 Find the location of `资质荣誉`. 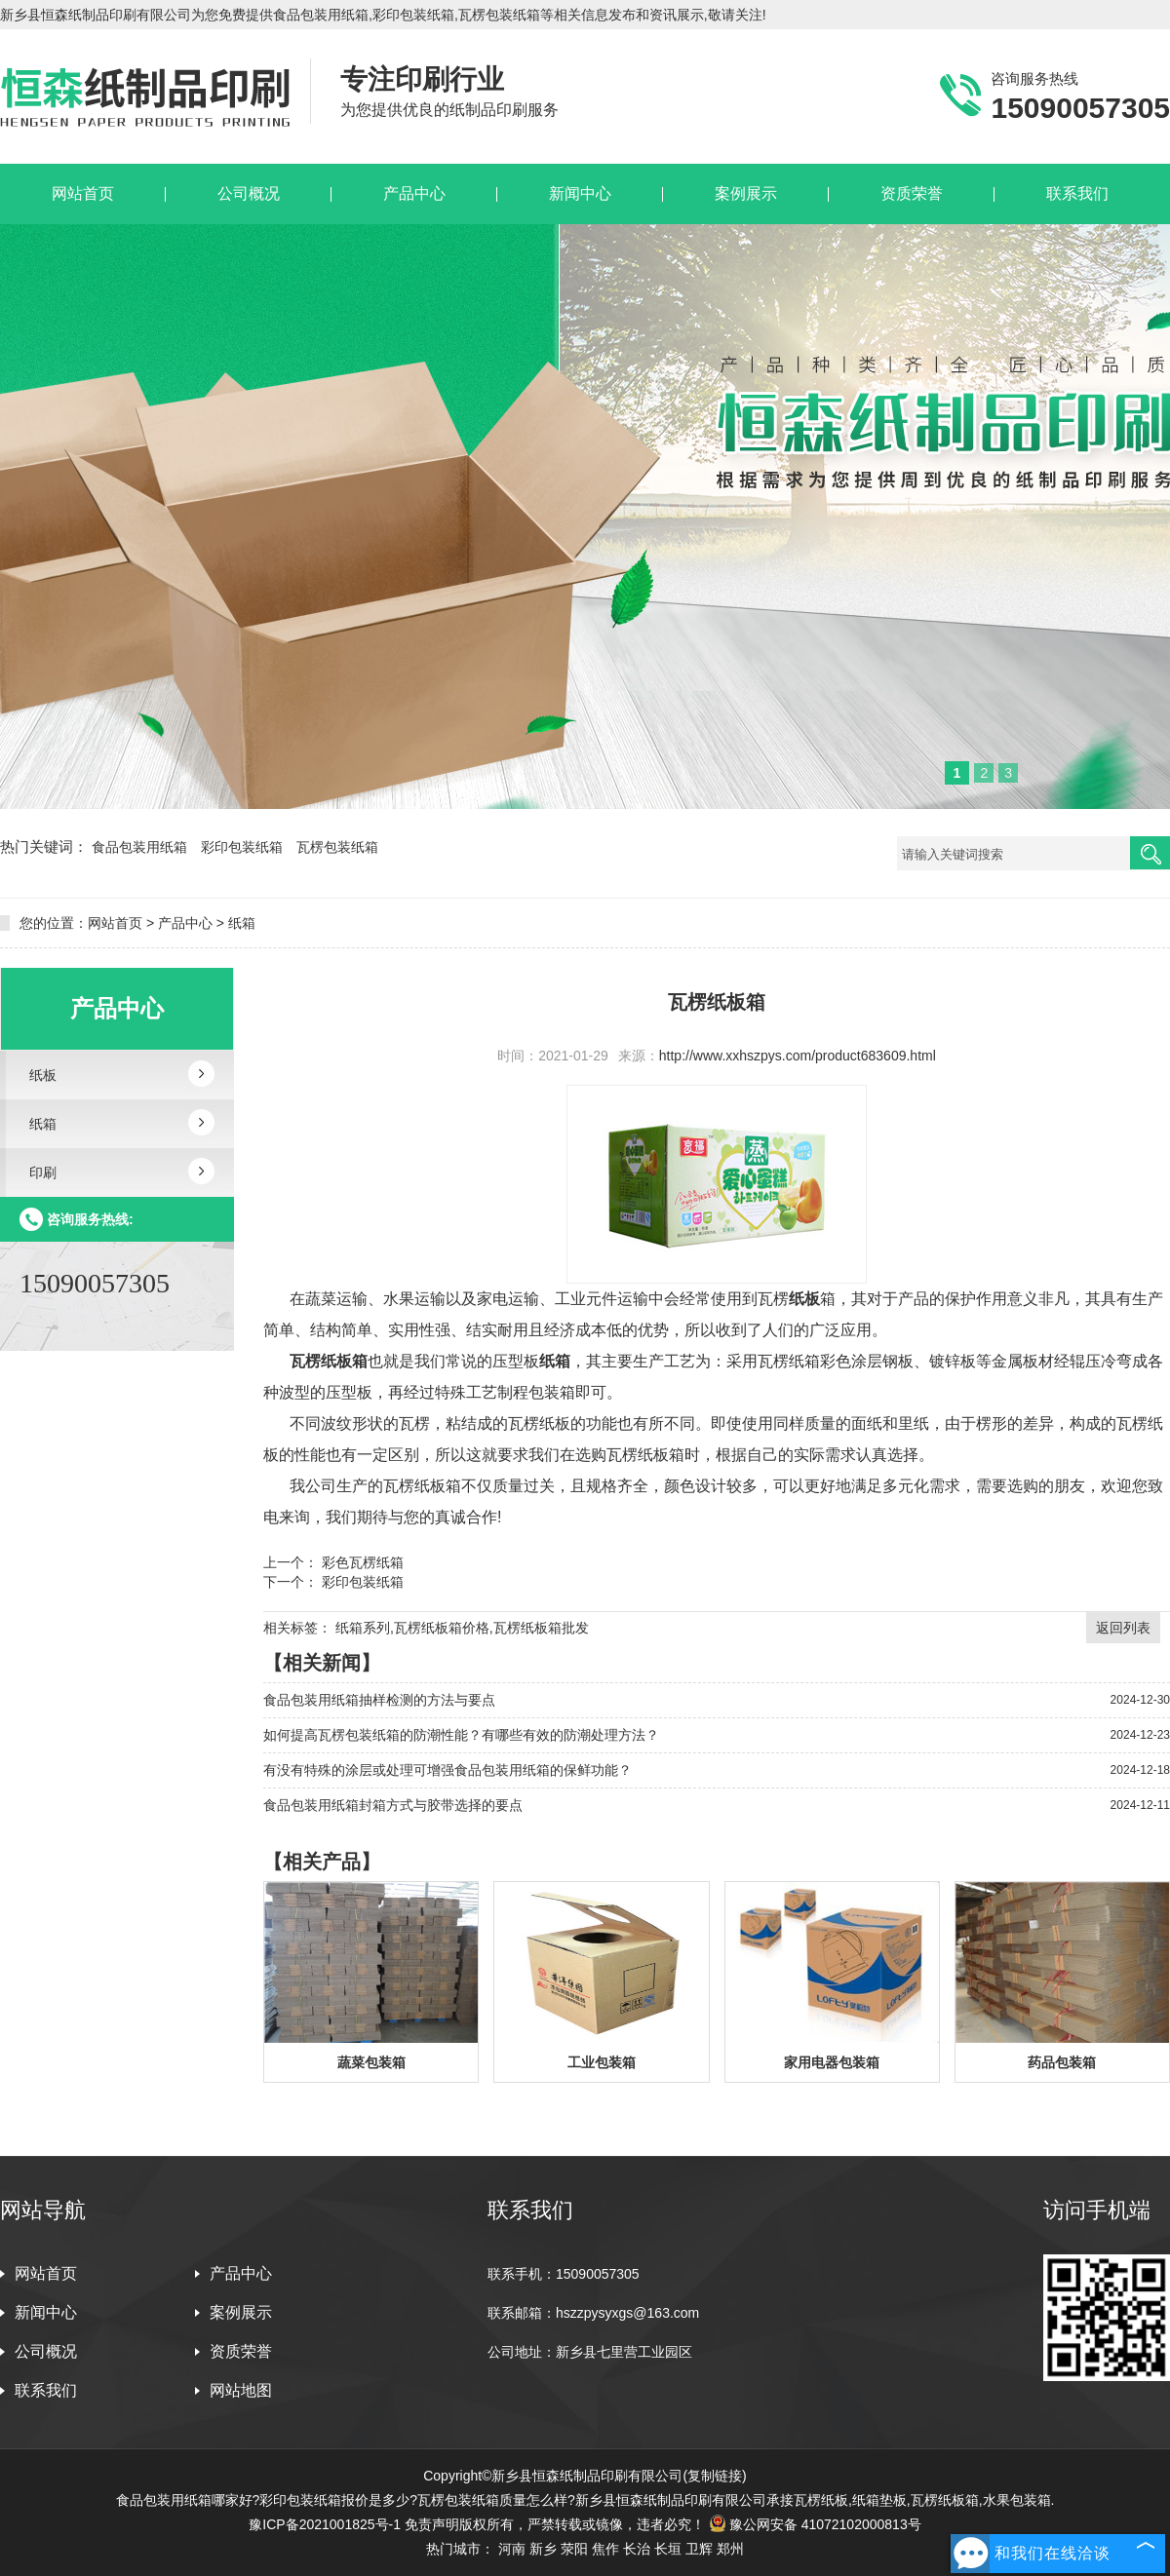

资质荣誉 is located at coordinates (241, 2351).